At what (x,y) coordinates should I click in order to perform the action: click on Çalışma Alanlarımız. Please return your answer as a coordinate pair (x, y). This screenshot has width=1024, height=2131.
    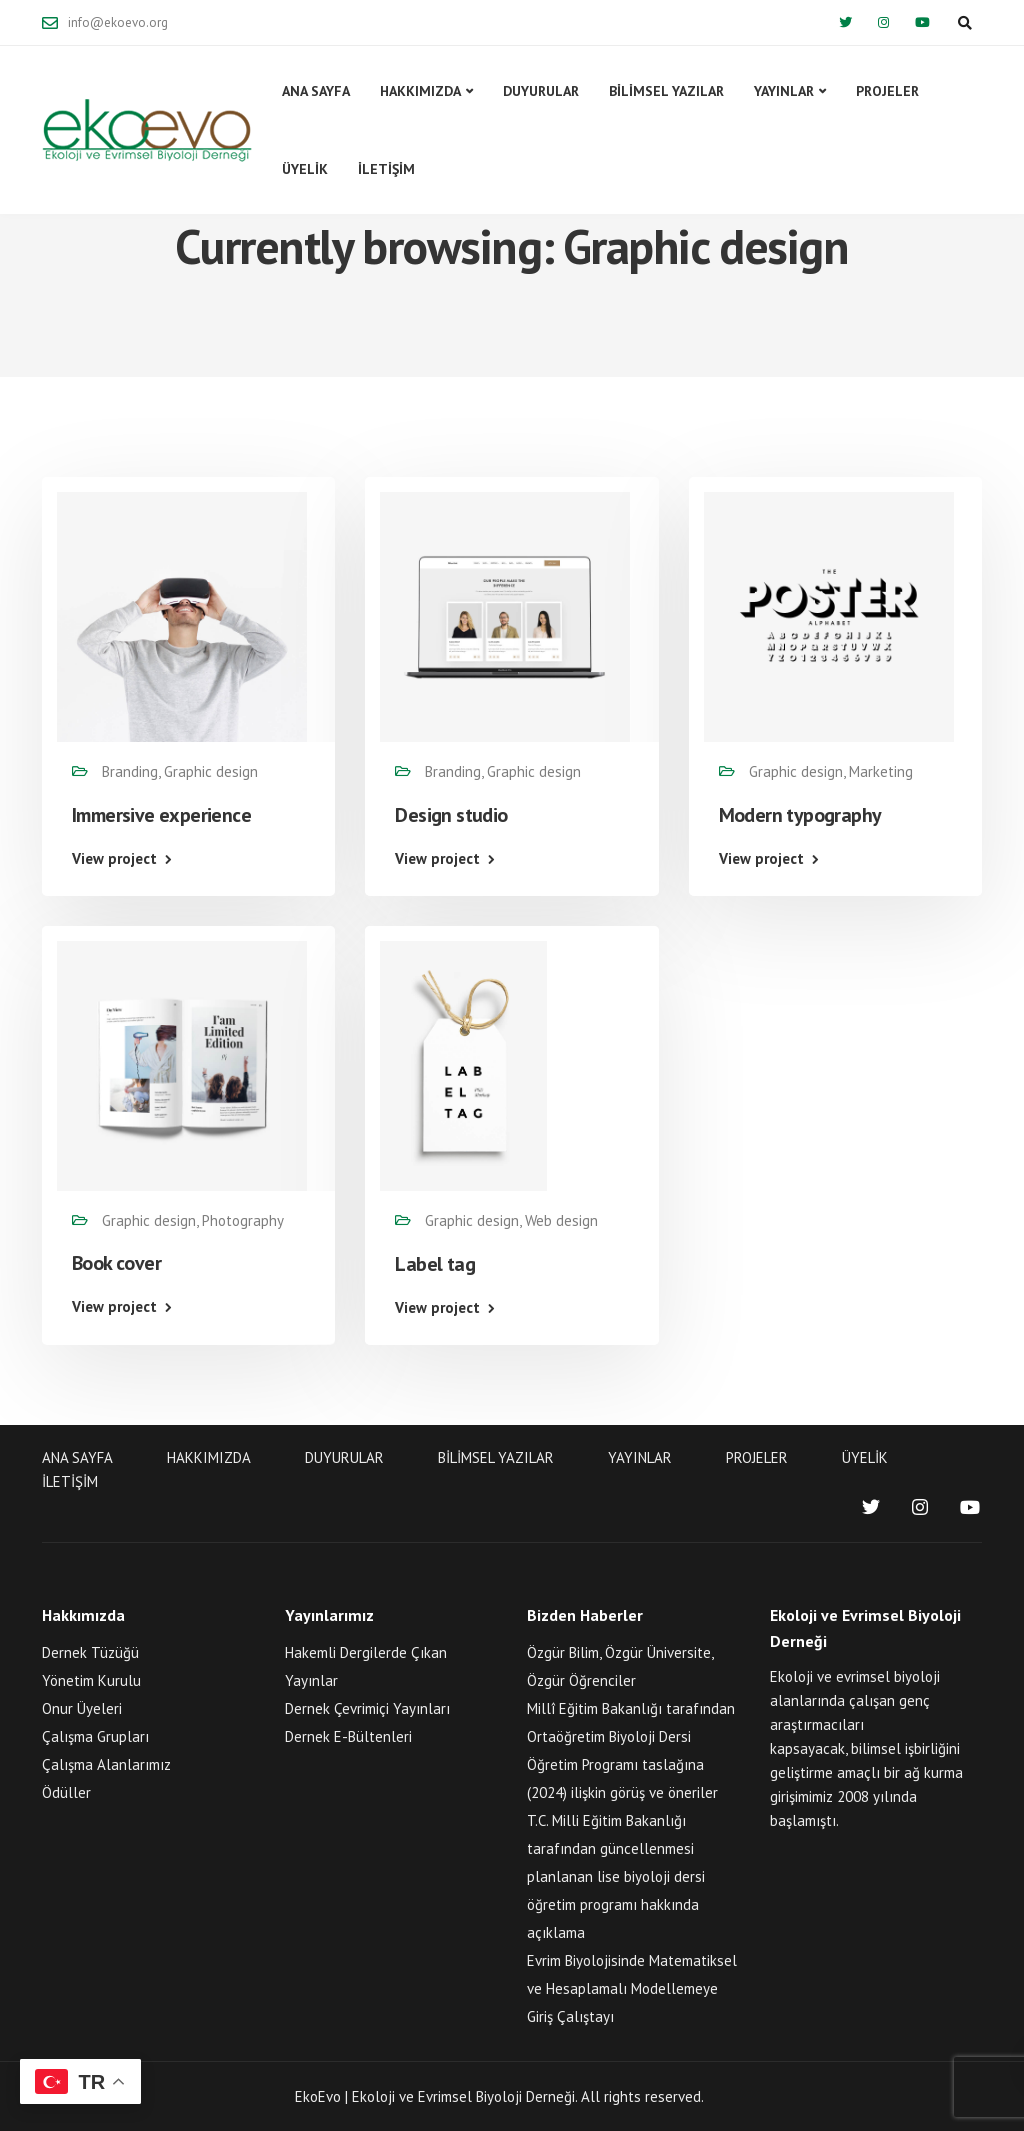
    Looking at the image, I should click on (106, 1764).